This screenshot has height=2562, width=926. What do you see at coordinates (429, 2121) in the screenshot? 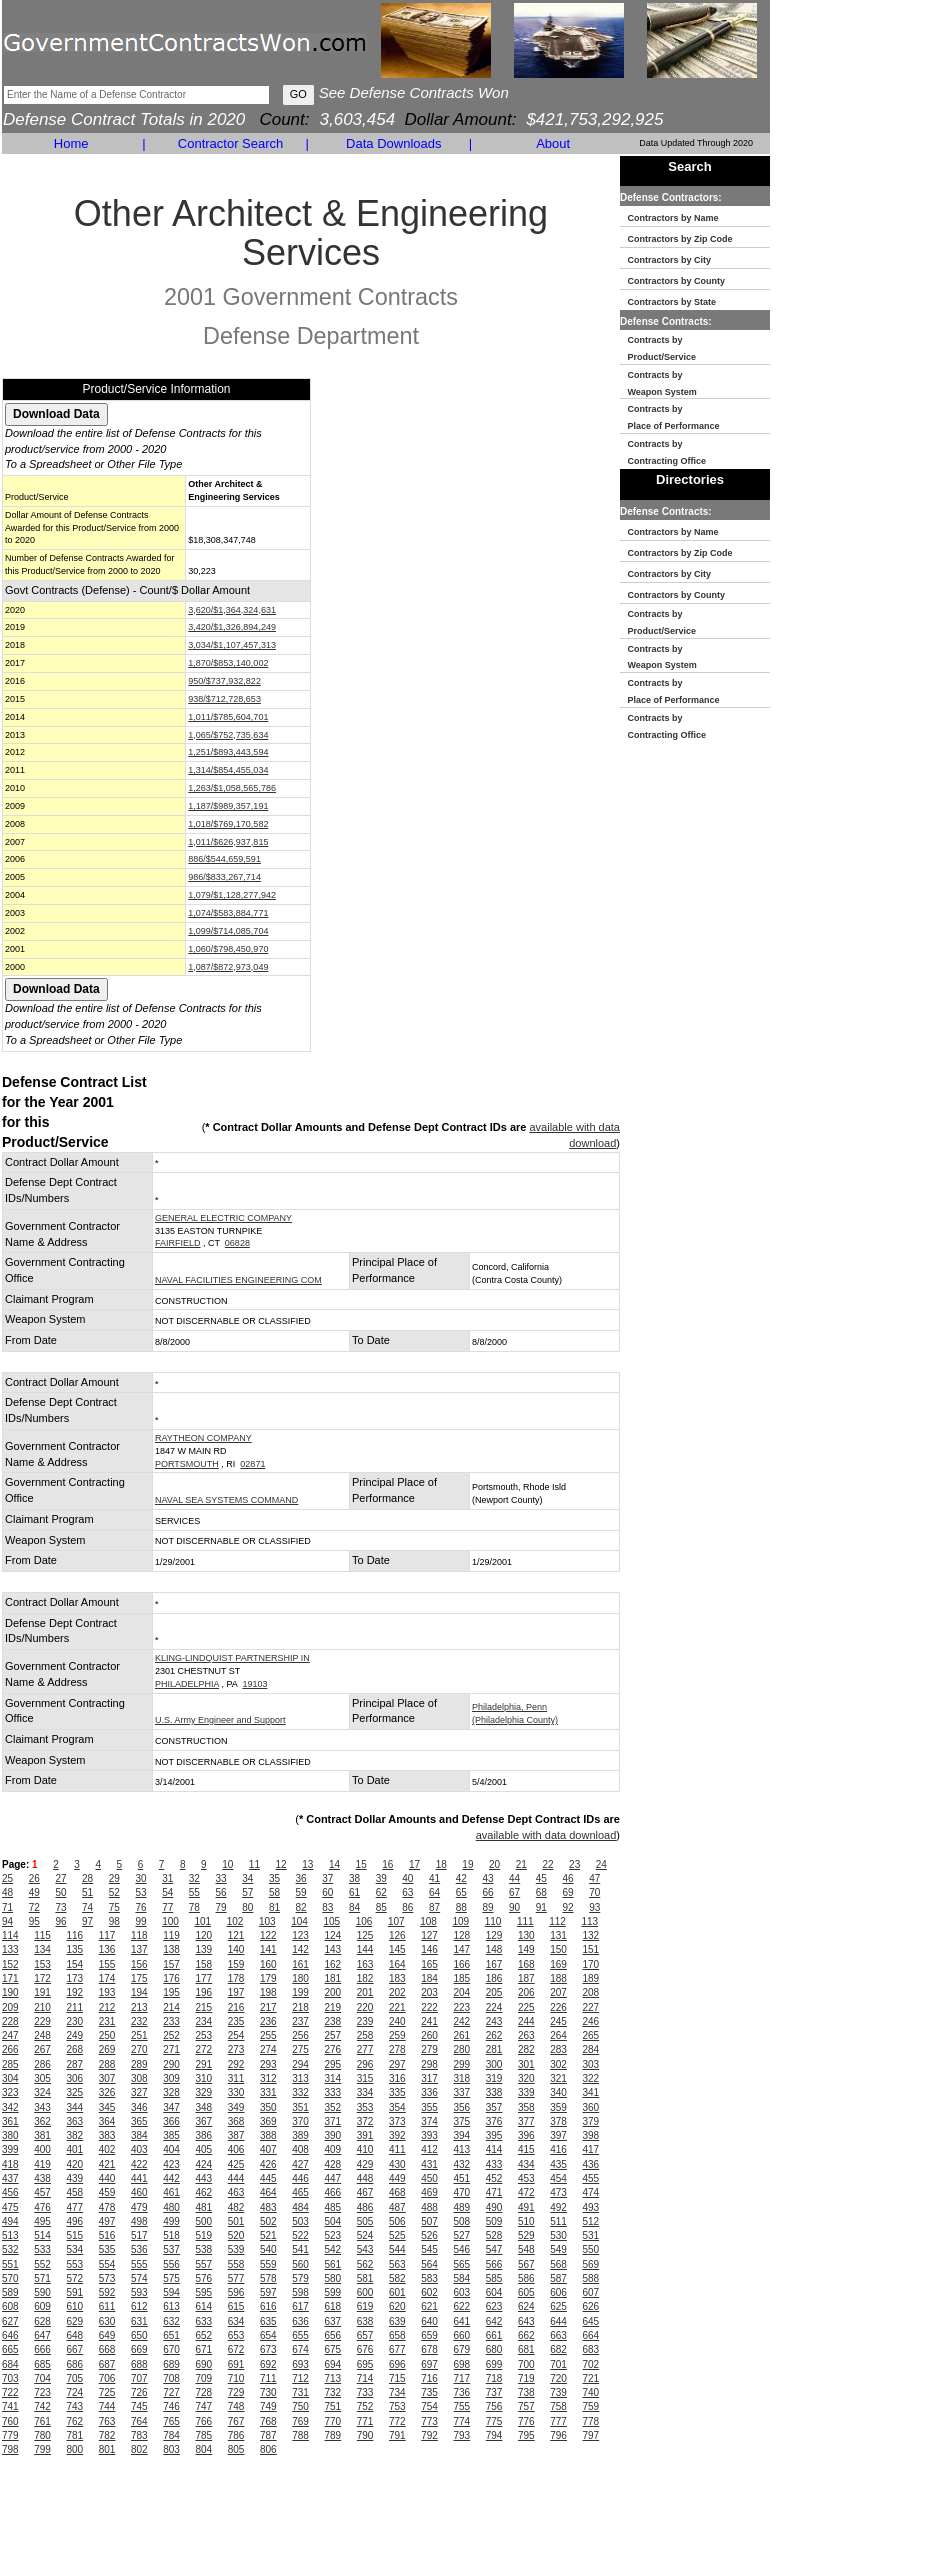
I see `374` at bounding box center [429, 2121].